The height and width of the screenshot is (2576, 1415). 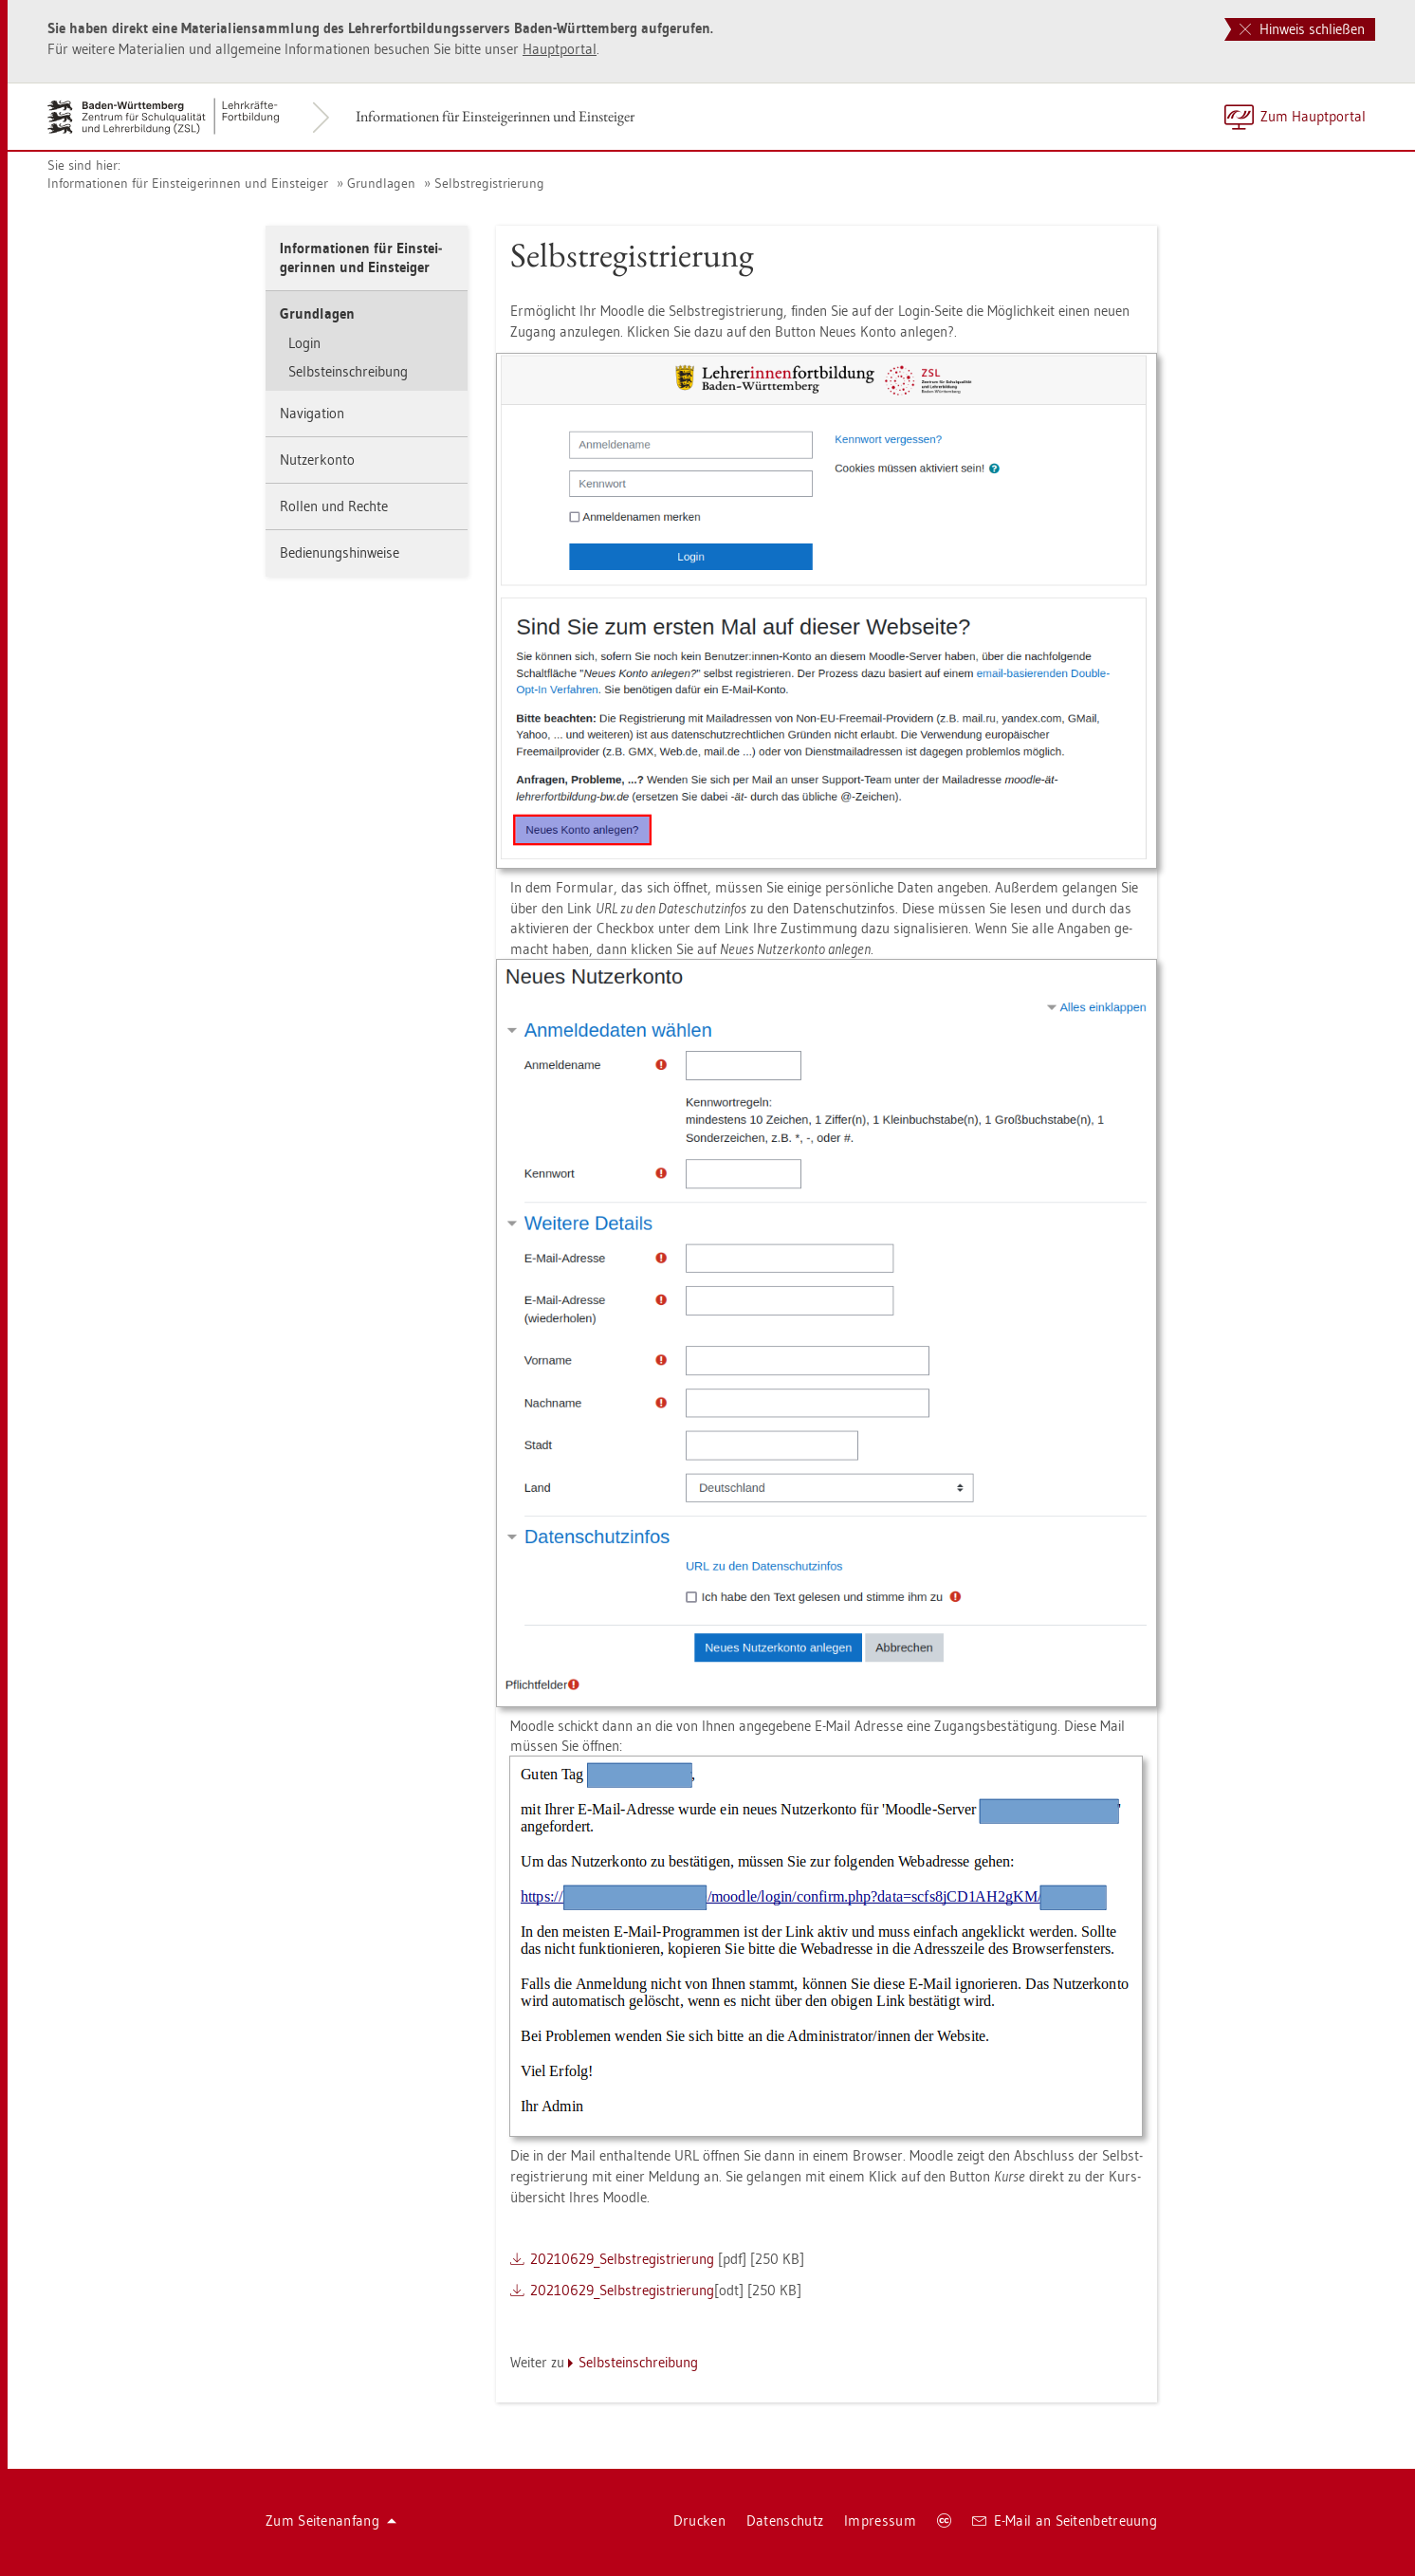 I want to click on Da­ten­schutz, so click(x=784, y=2521).